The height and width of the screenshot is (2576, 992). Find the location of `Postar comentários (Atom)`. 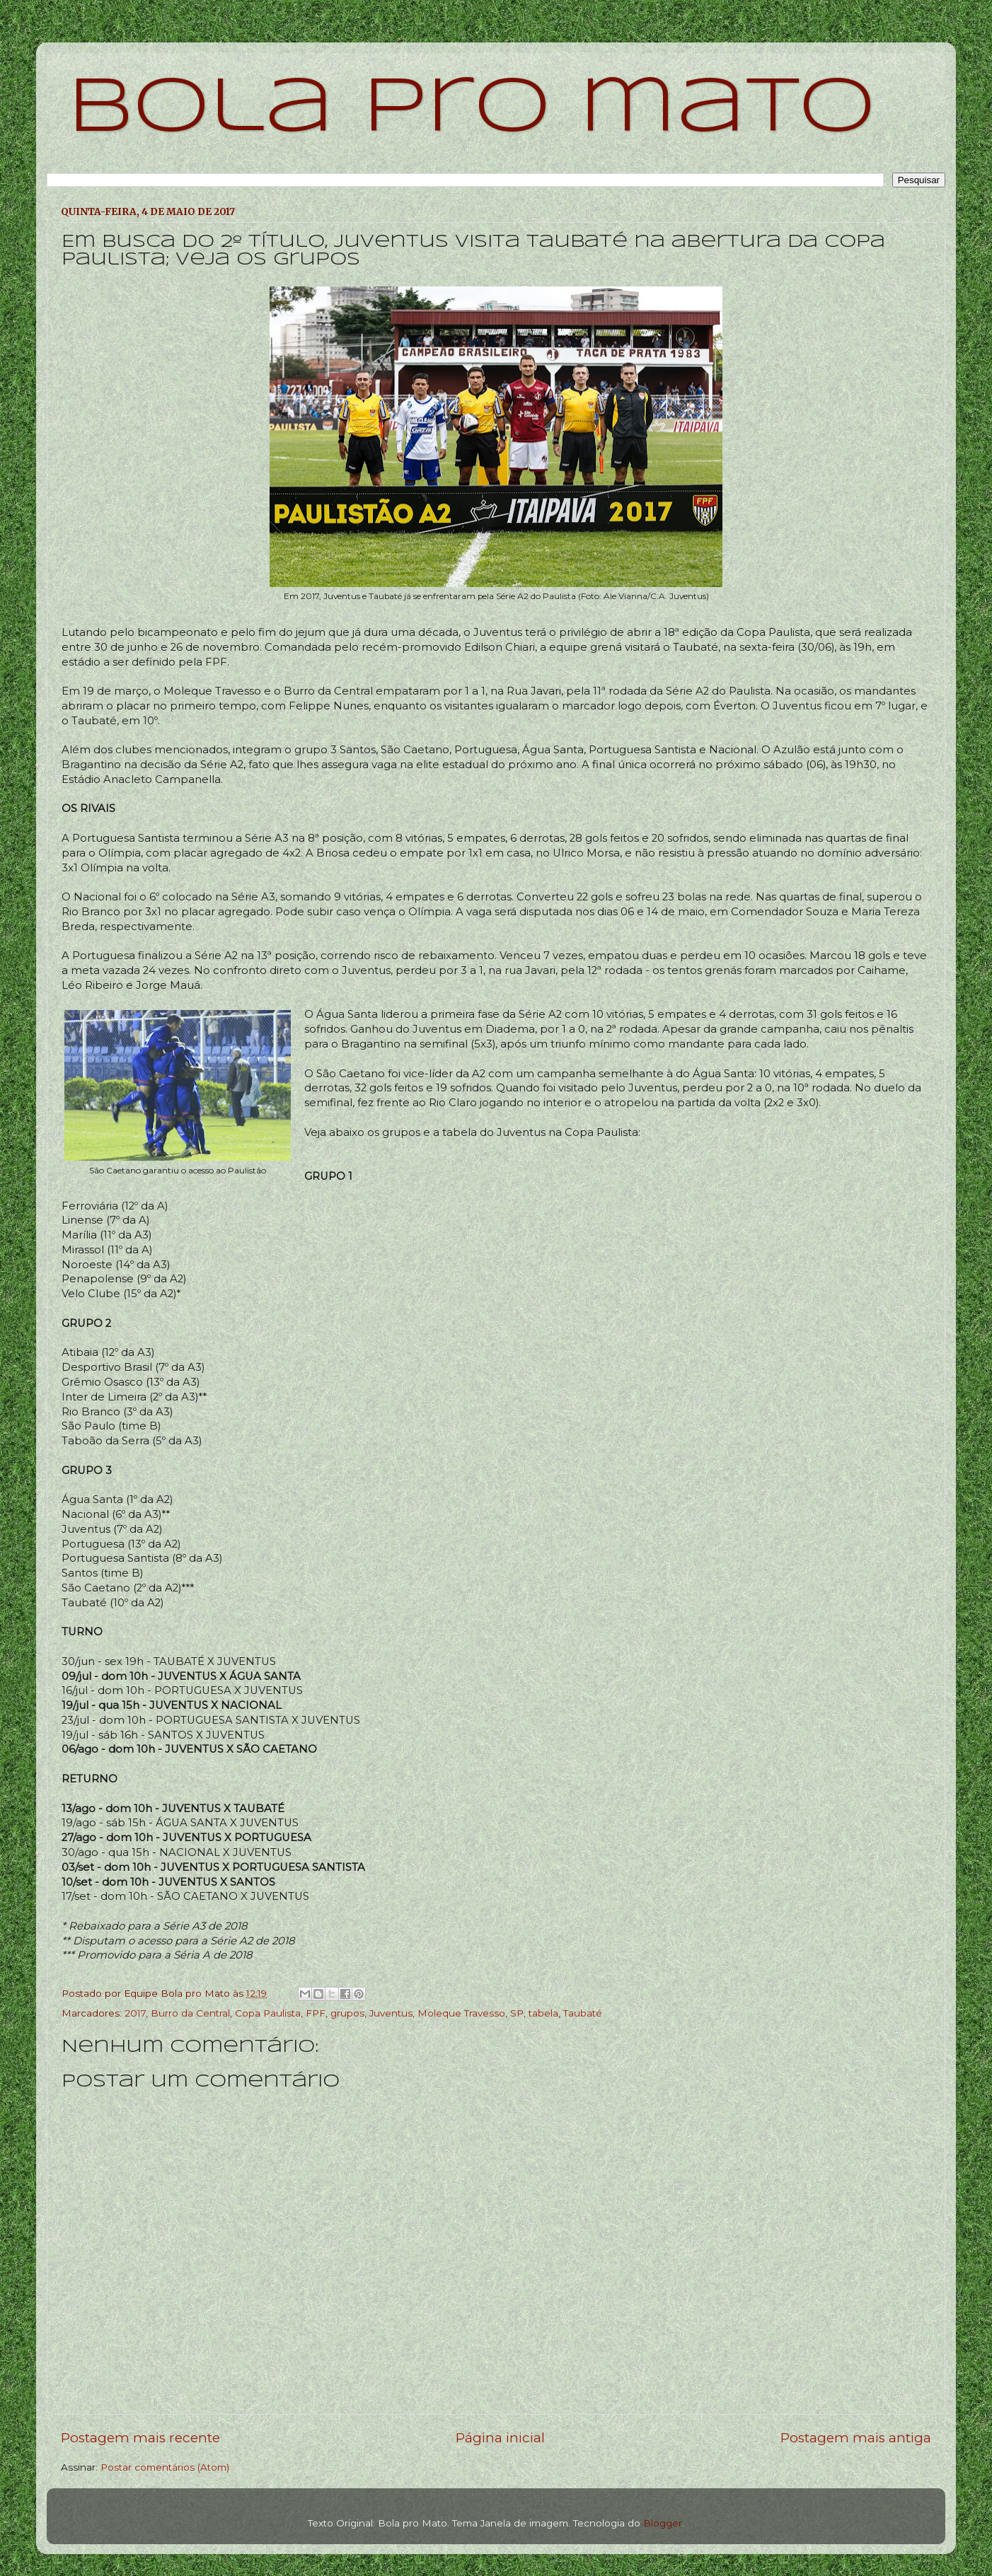

Postar comentários (Atom) is located at coordinates (164, 2467).